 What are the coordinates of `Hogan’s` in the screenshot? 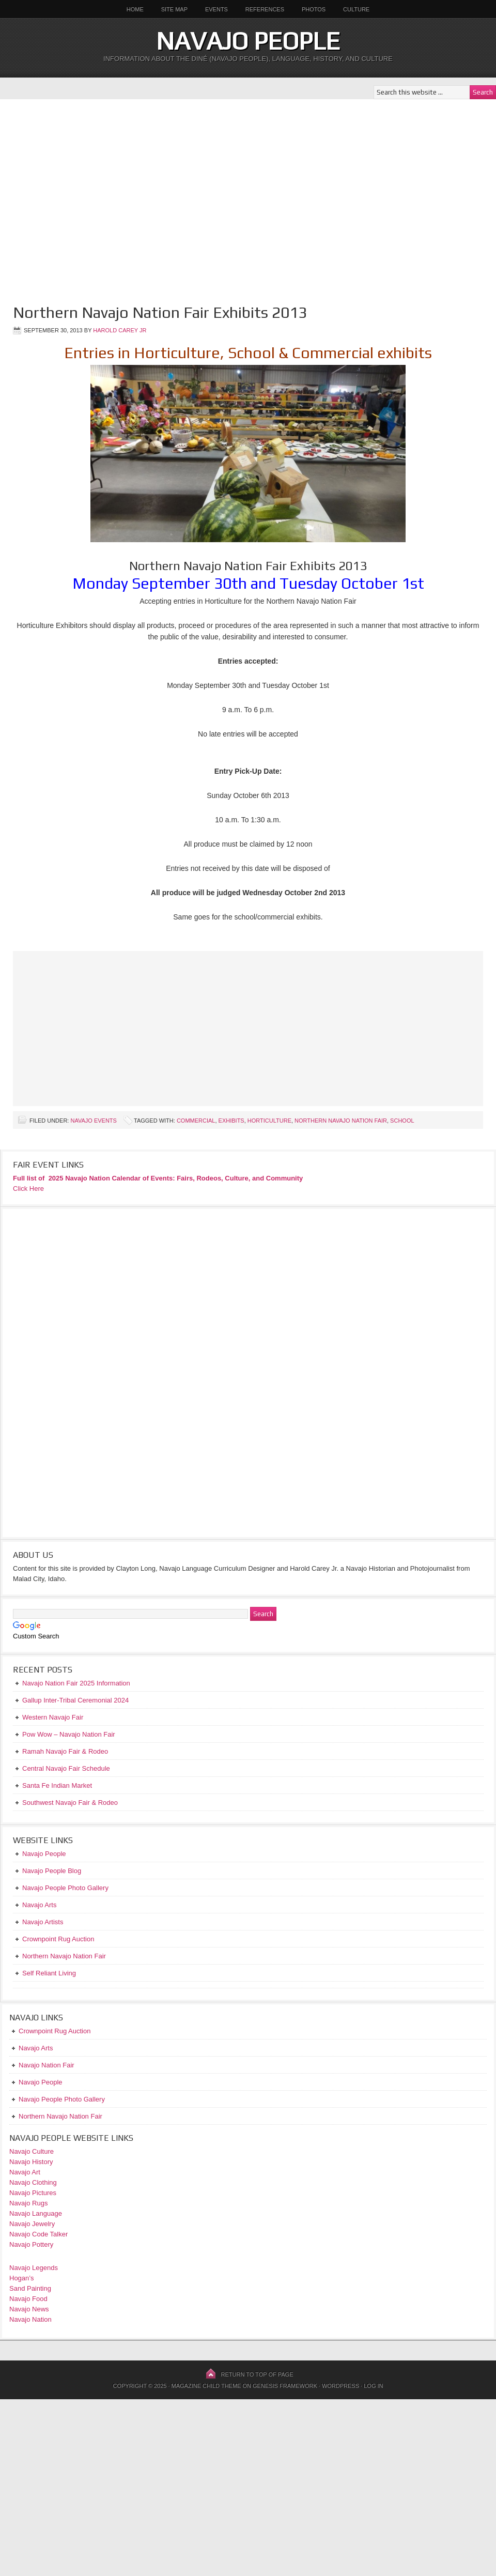 It's located at (21, 2278).